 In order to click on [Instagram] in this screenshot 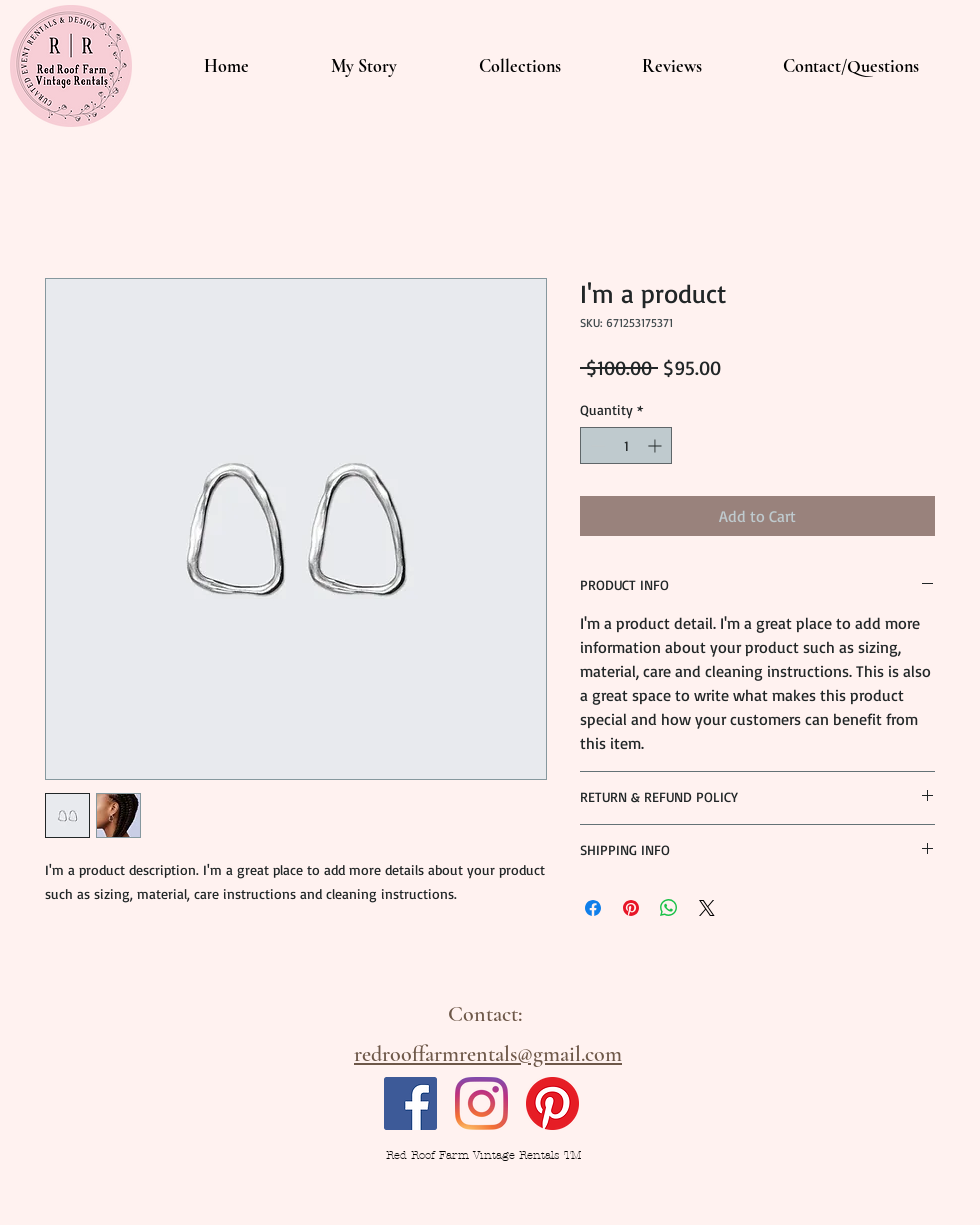, I will do `click(481, 1103)`.